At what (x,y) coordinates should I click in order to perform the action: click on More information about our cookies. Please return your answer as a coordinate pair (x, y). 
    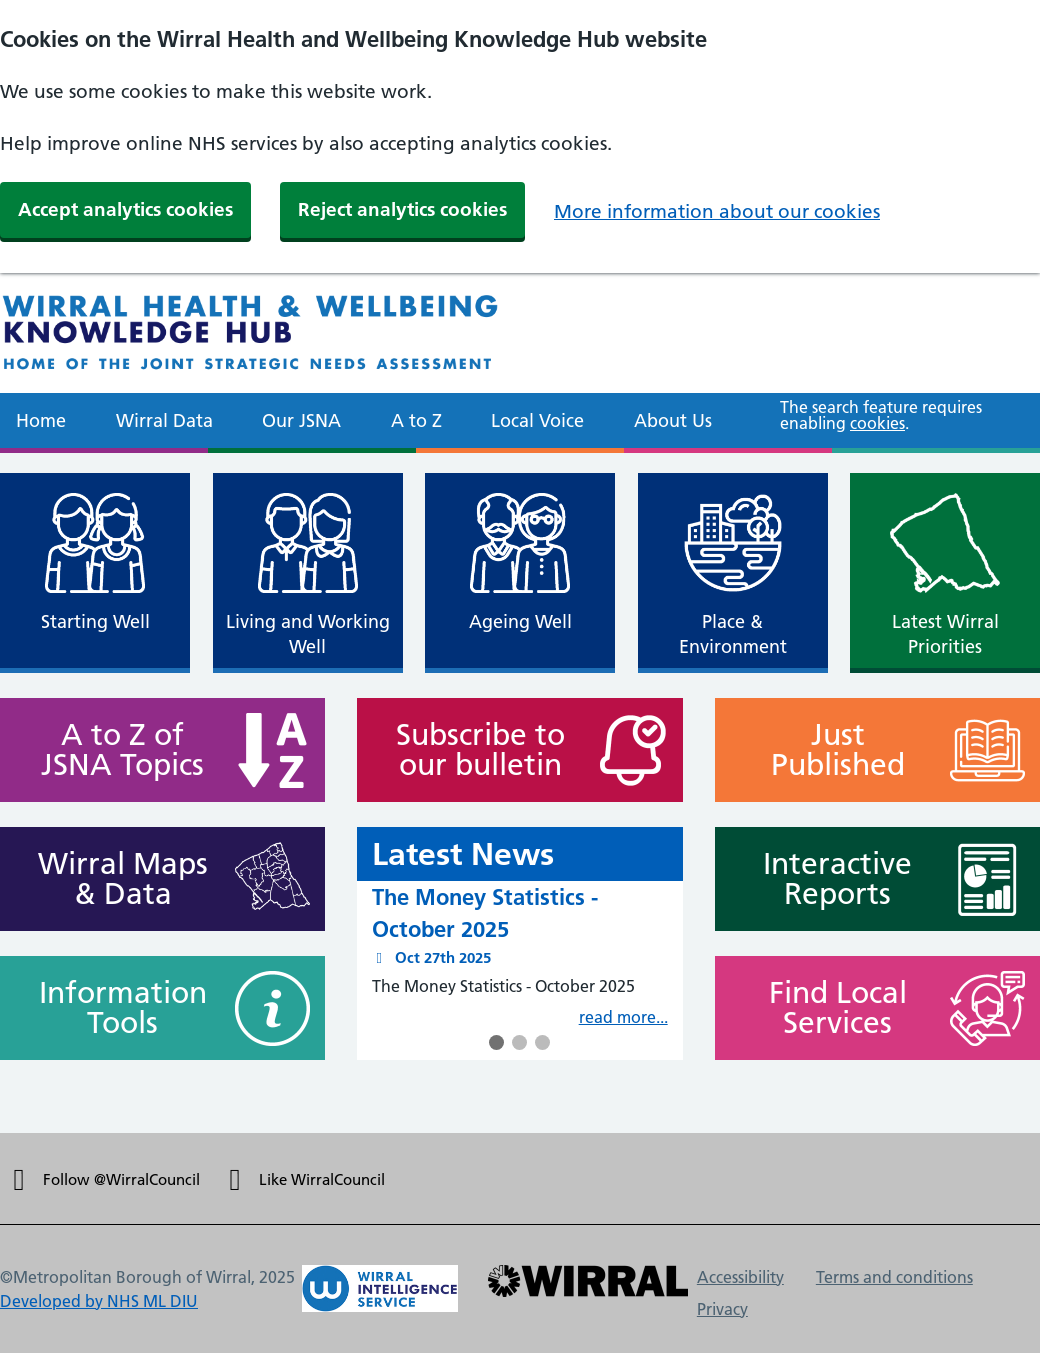
    Looking at the image, I should click on (717, 211).